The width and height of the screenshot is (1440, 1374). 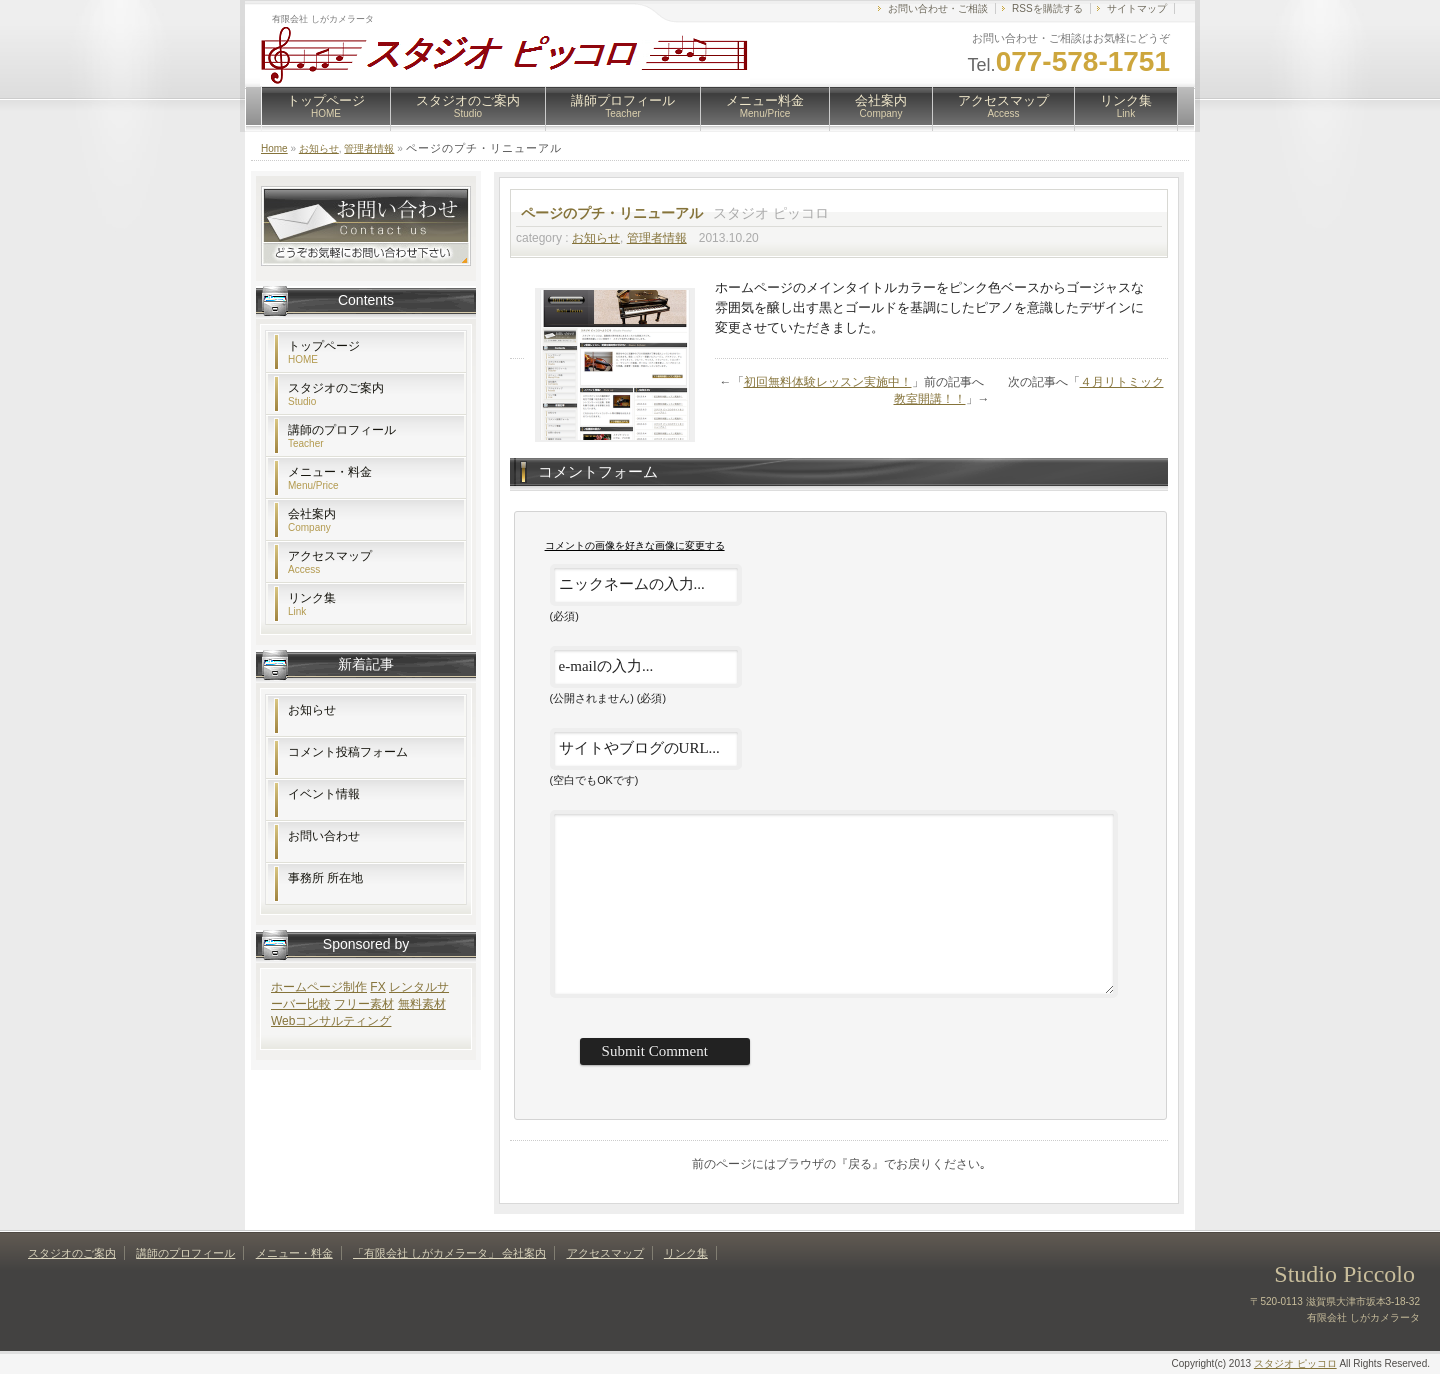 I want to click on リンク集, so click(x=1126, y=106).